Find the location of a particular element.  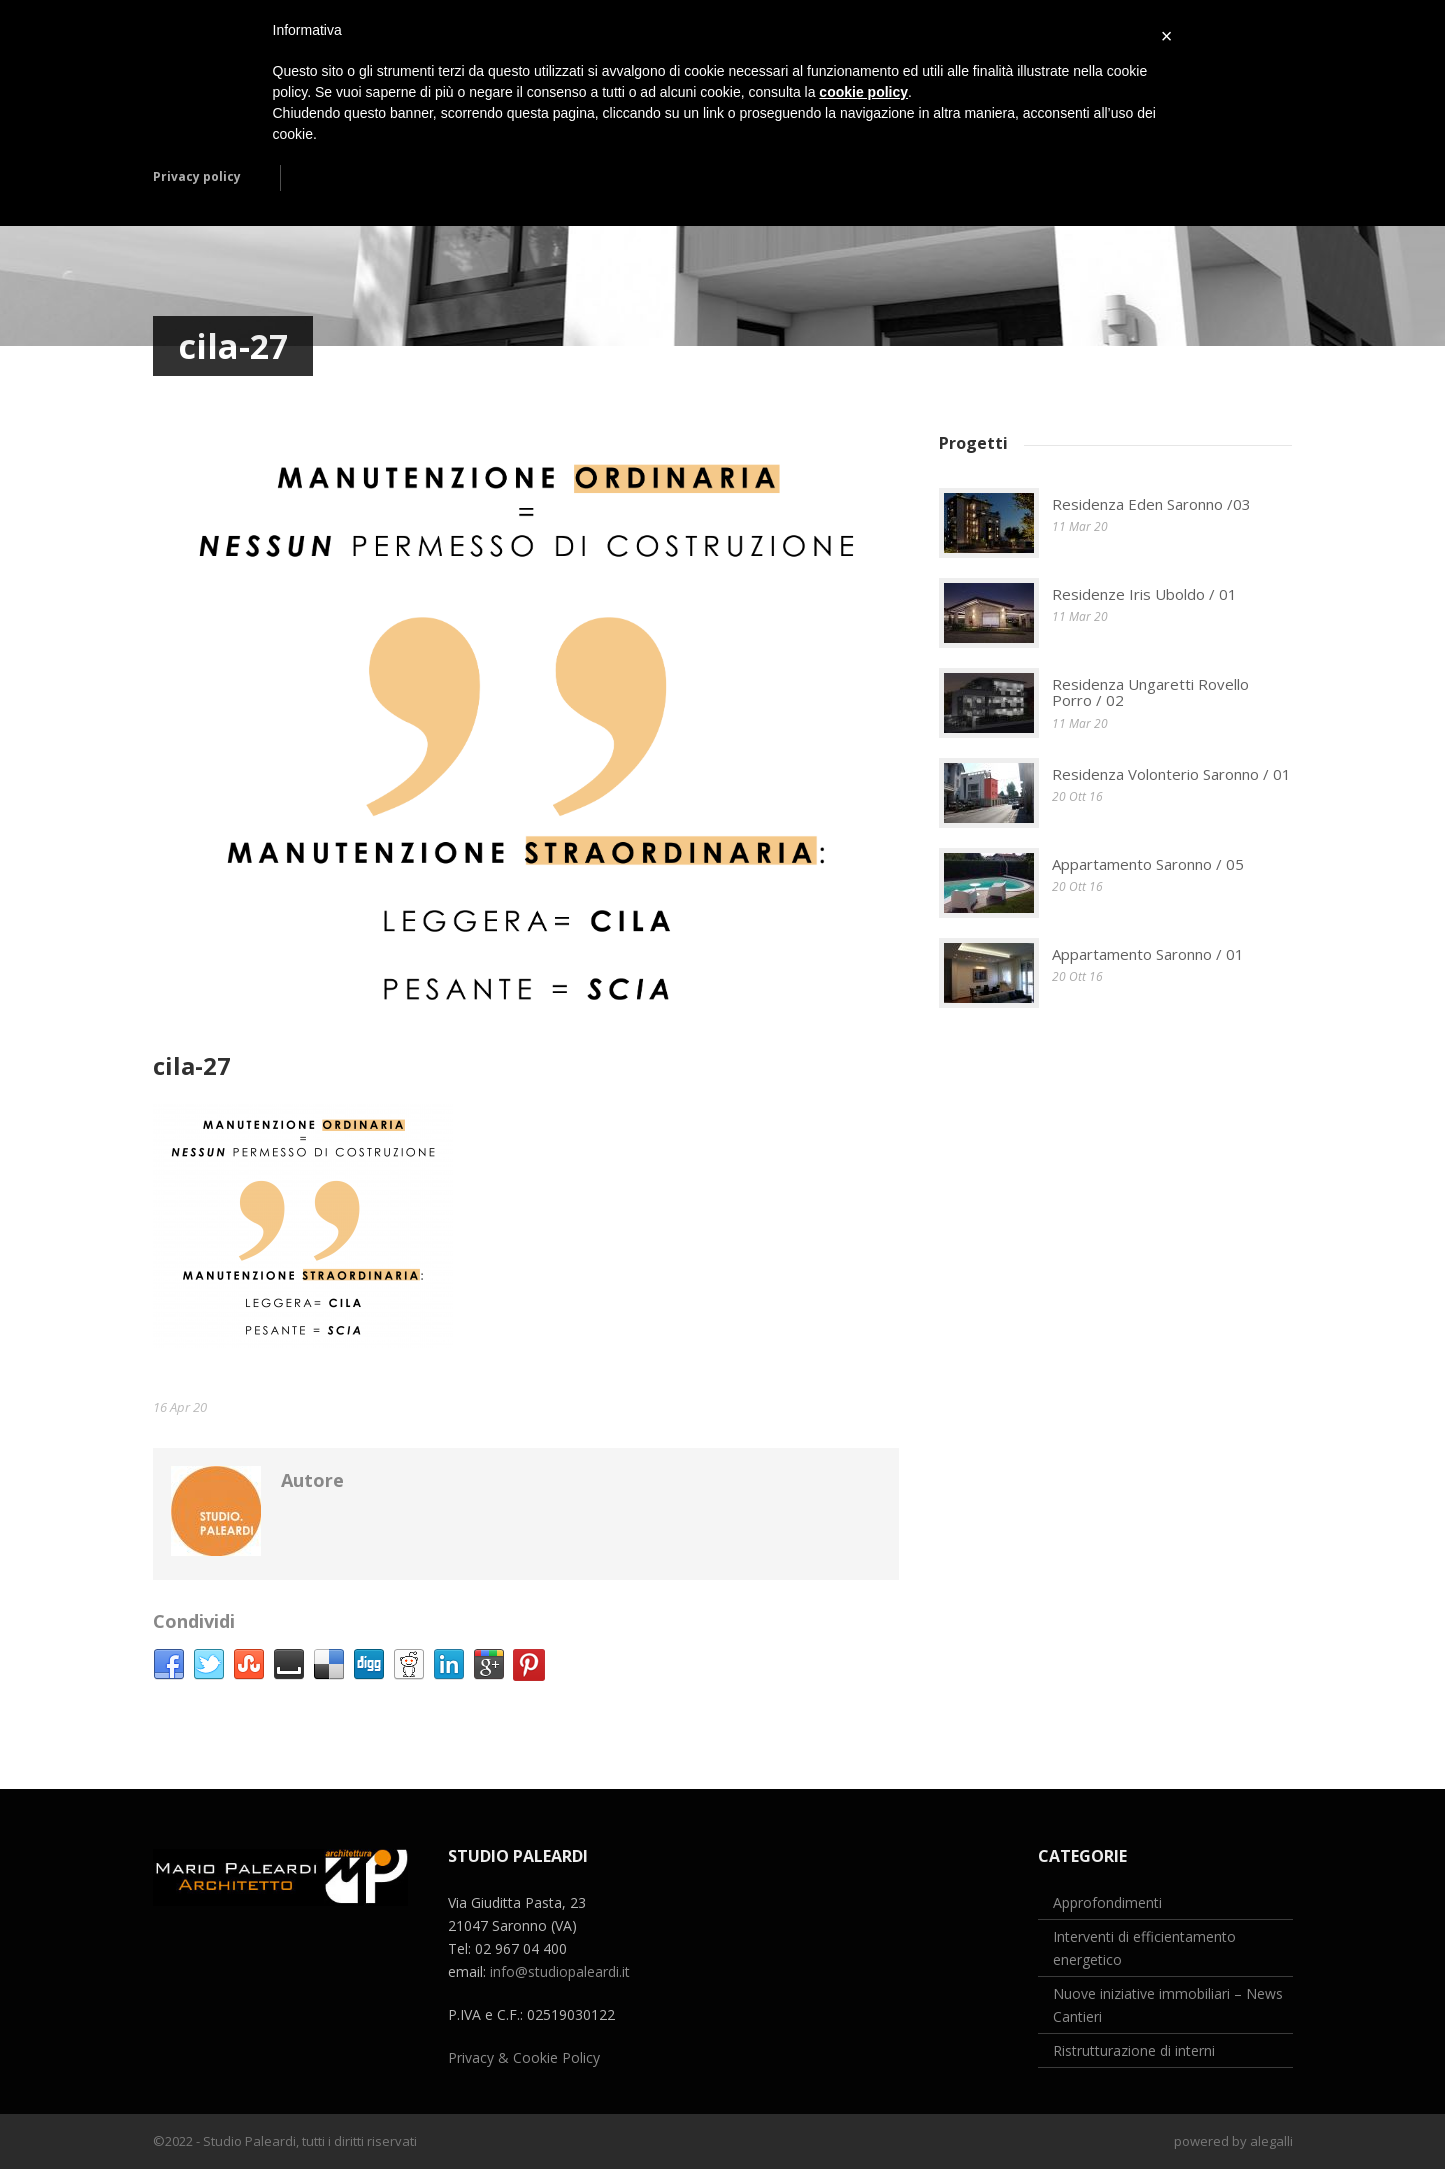

Appartamento Saronno / 05 is located at coordinates (1148, 864).